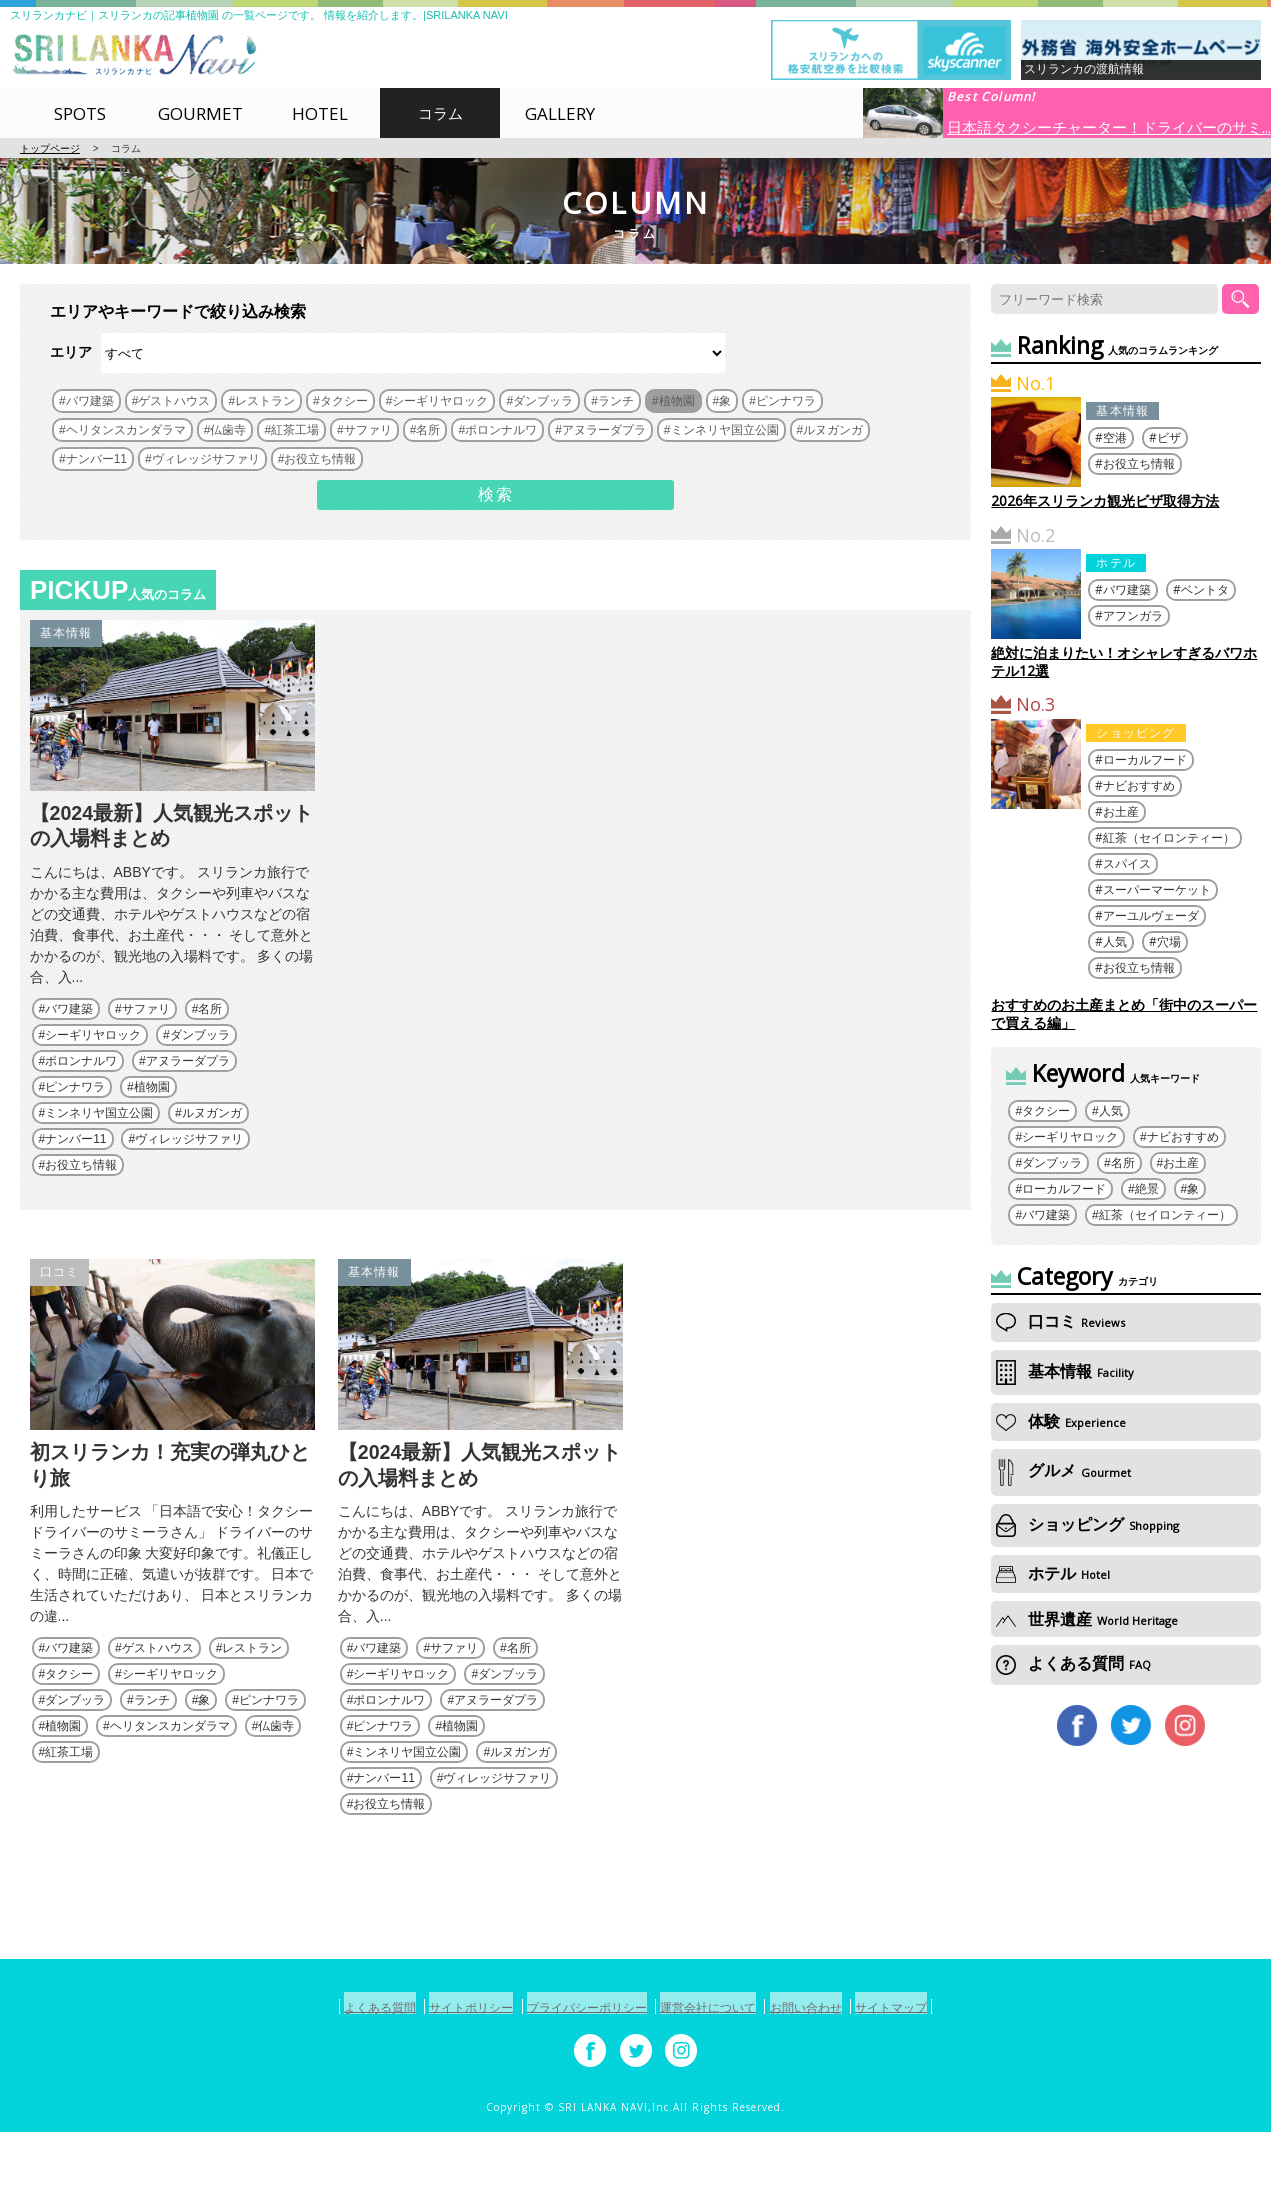 The image size is (1271, 2188). What do you see at coordinates (276, 1784) in the screenshot?
I see `仏歯寺` at bounding box center [276, 1784].